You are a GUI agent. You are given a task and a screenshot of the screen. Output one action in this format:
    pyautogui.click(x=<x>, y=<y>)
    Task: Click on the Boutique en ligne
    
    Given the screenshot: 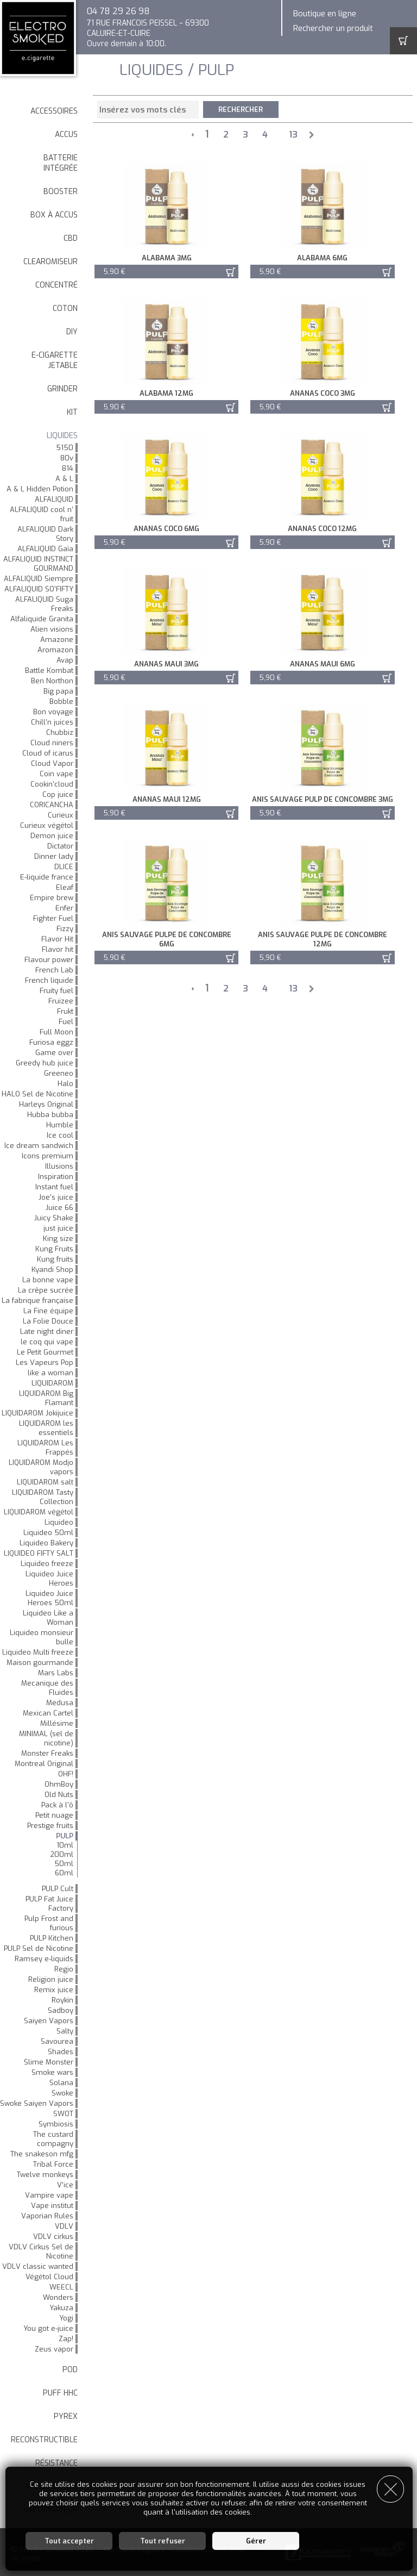 What is the action you would take?
    pyautogui.click(x=324, y=13)
    